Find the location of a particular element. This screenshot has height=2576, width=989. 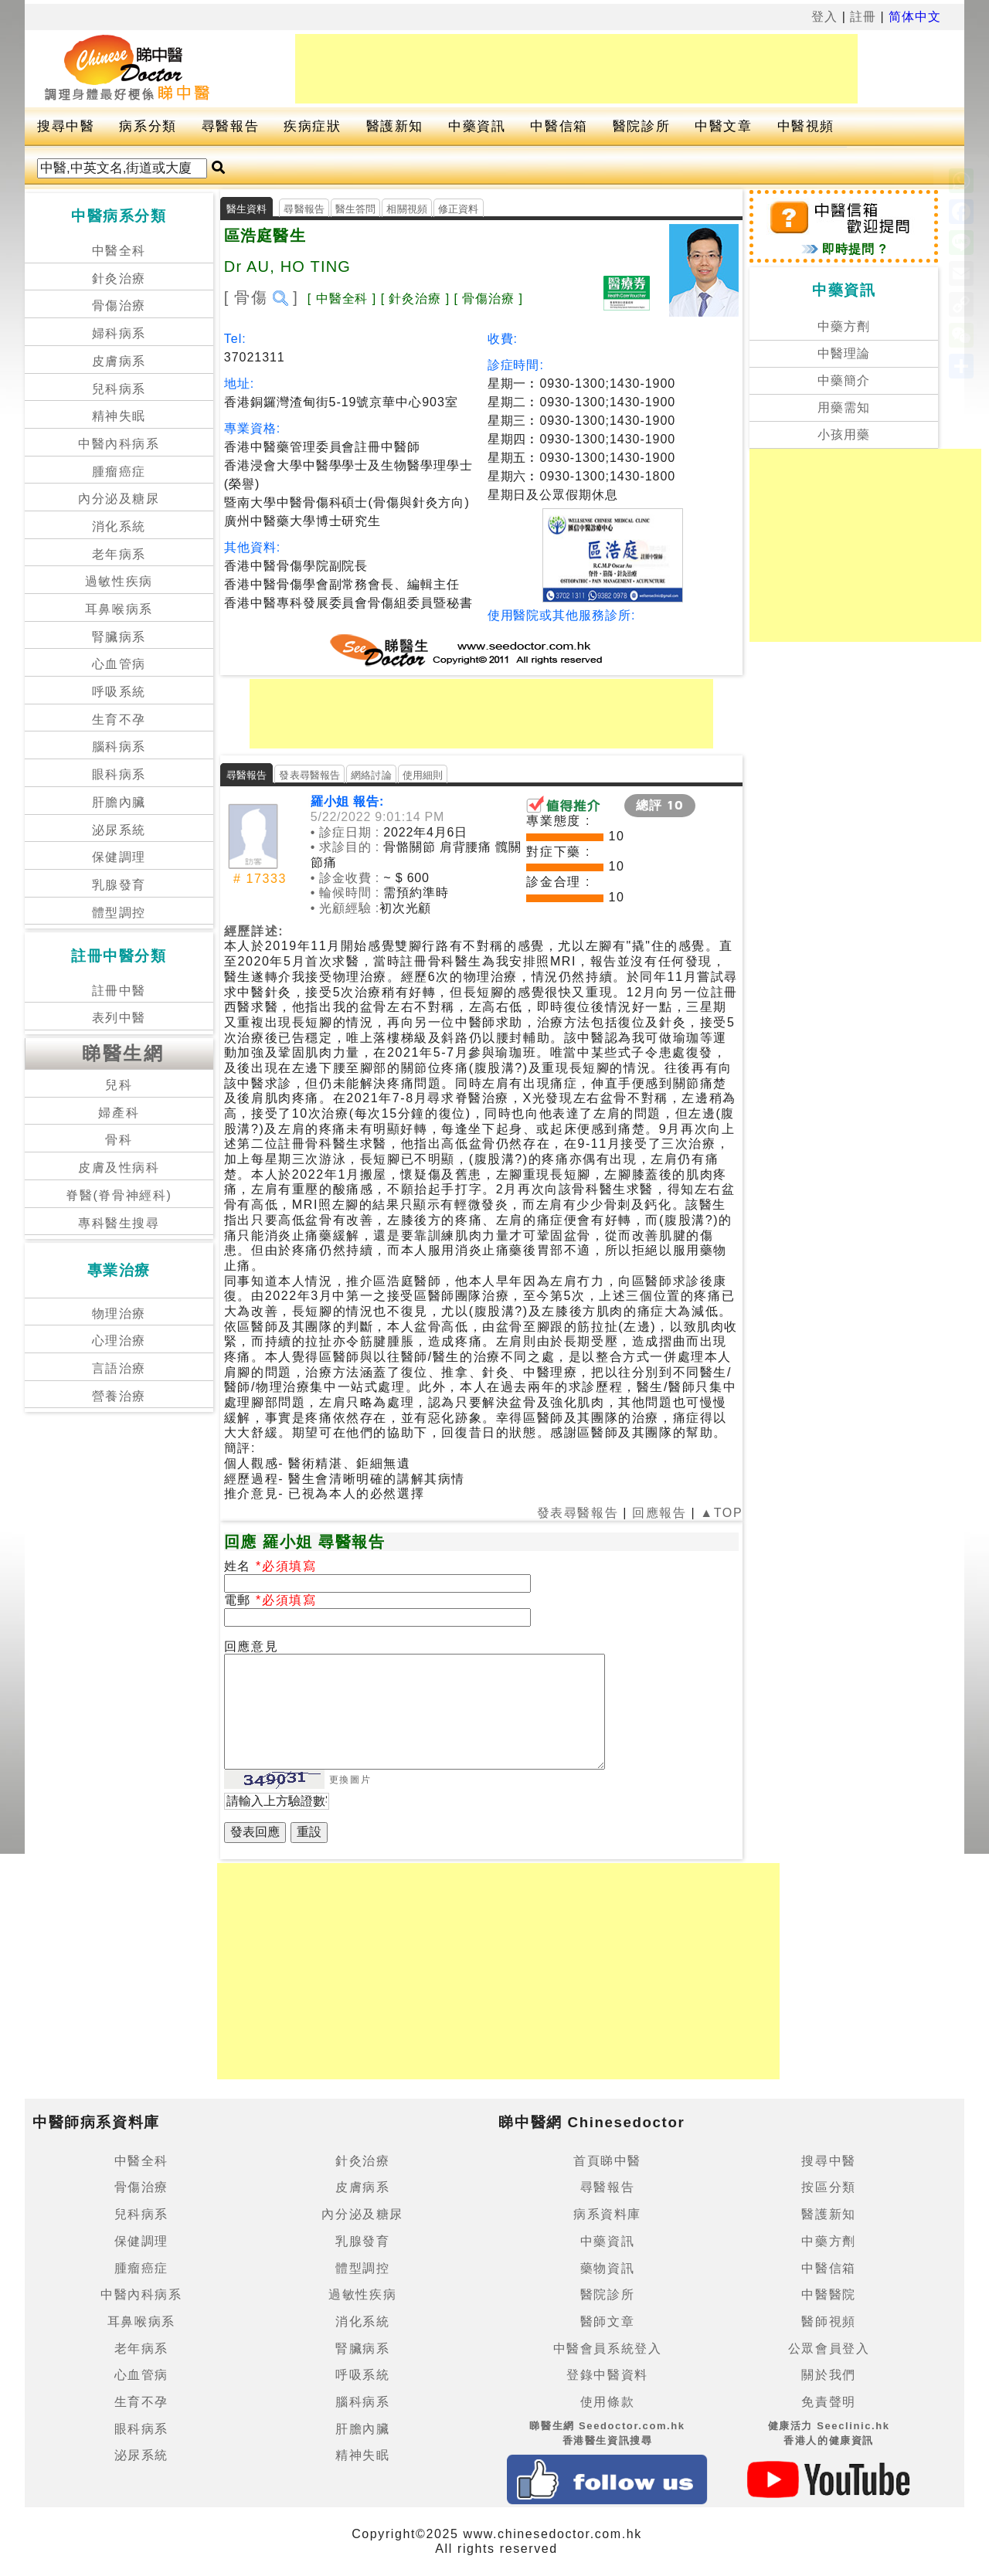

回應報告 is located at coordinates (659, 1512).